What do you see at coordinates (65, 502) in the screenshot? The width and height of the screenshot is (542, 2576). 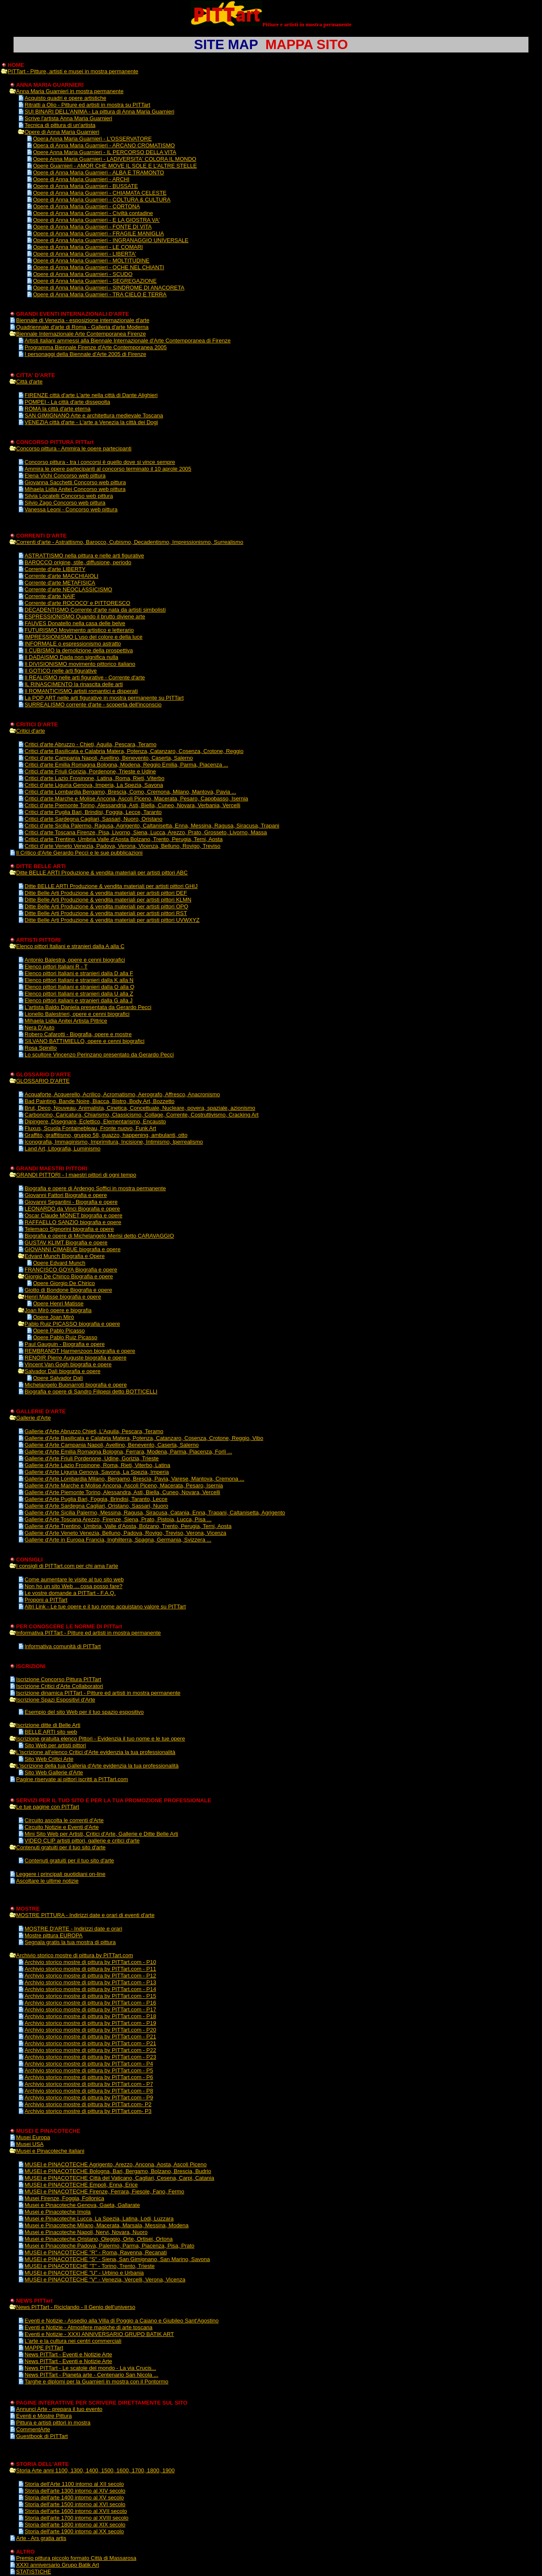 I see `Silvio Zago Concorso web pittura` at bounding box center [65, 502].